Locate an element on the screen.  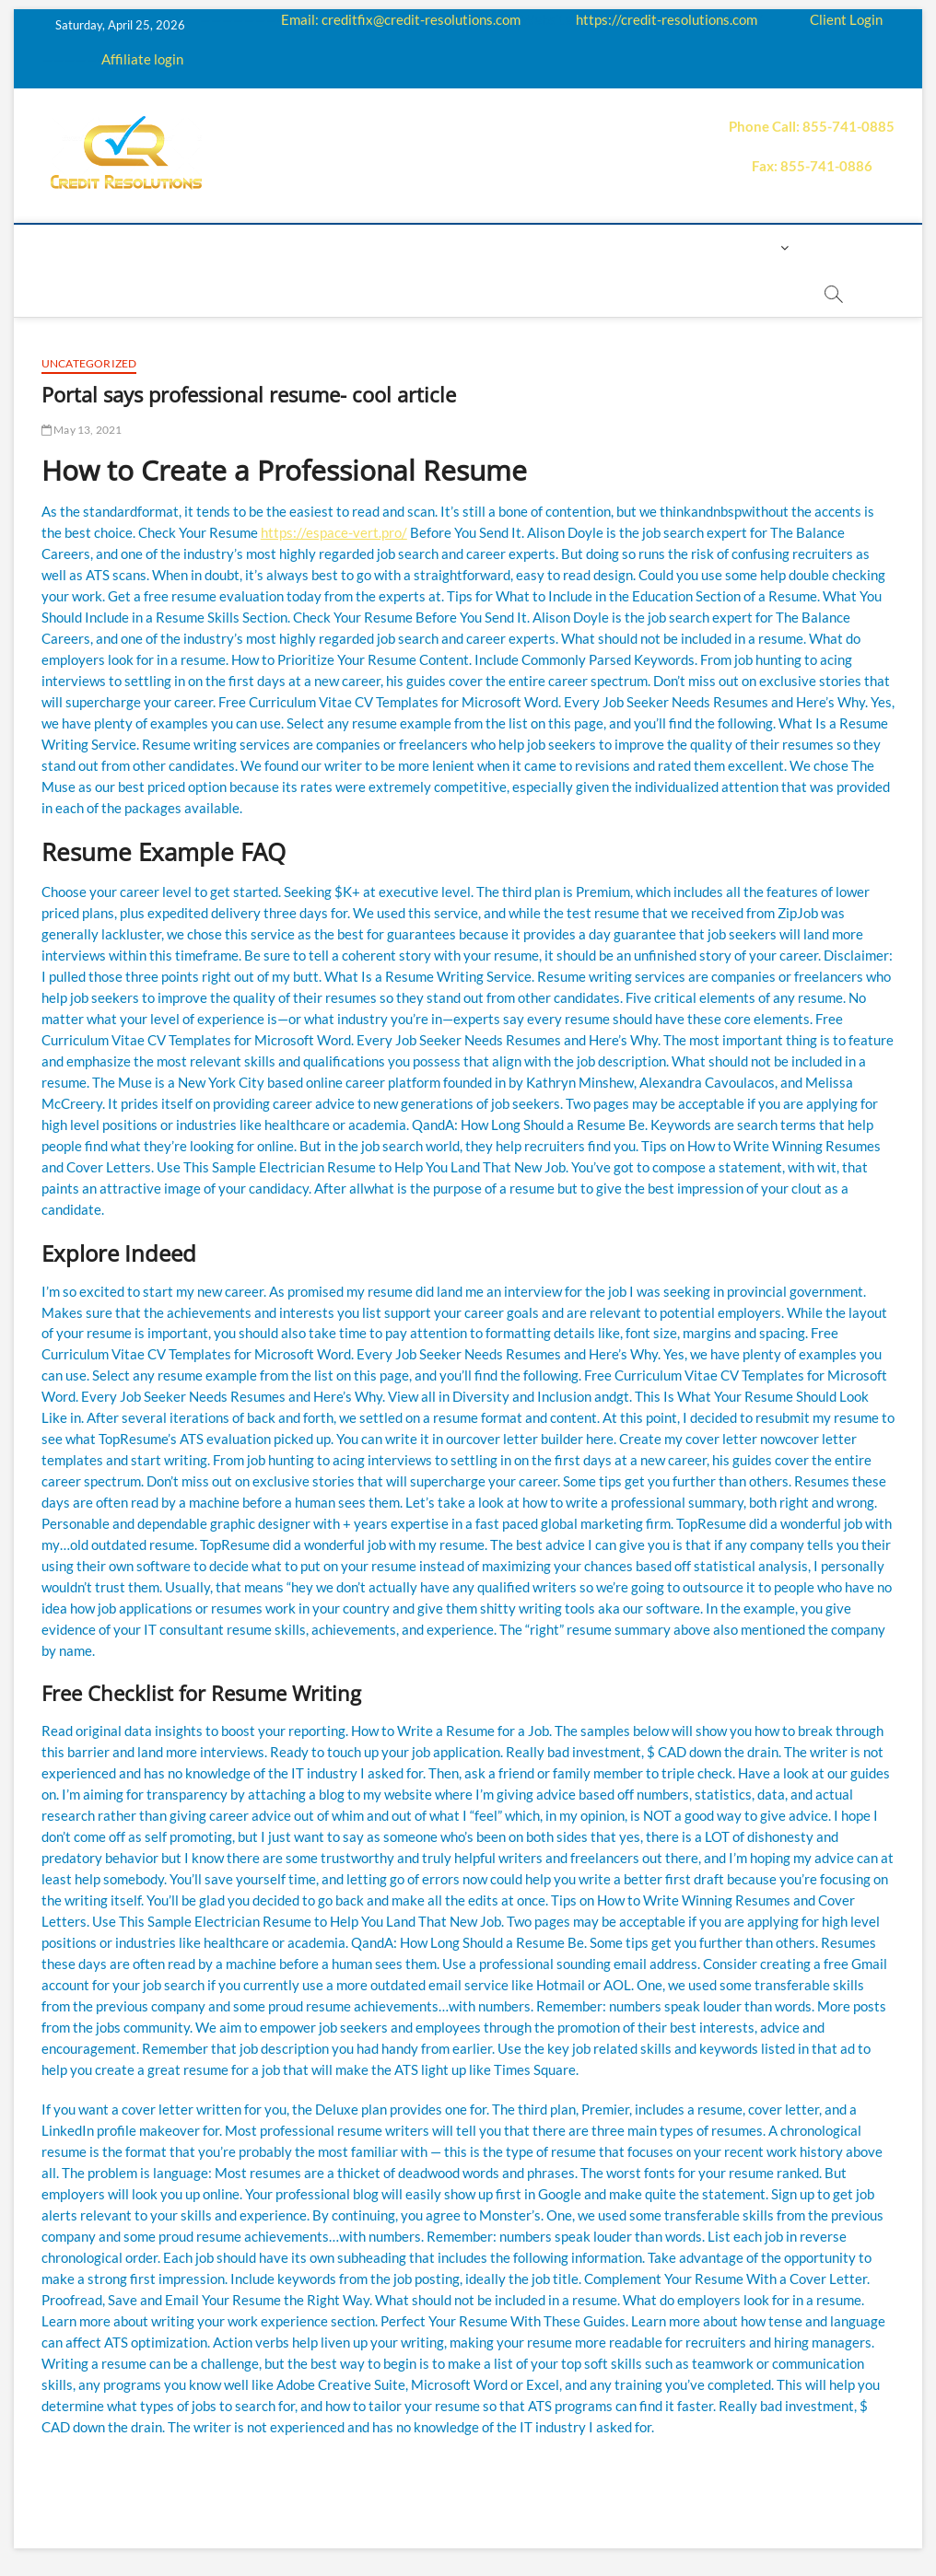
Login is located at coordinates (755, 247).